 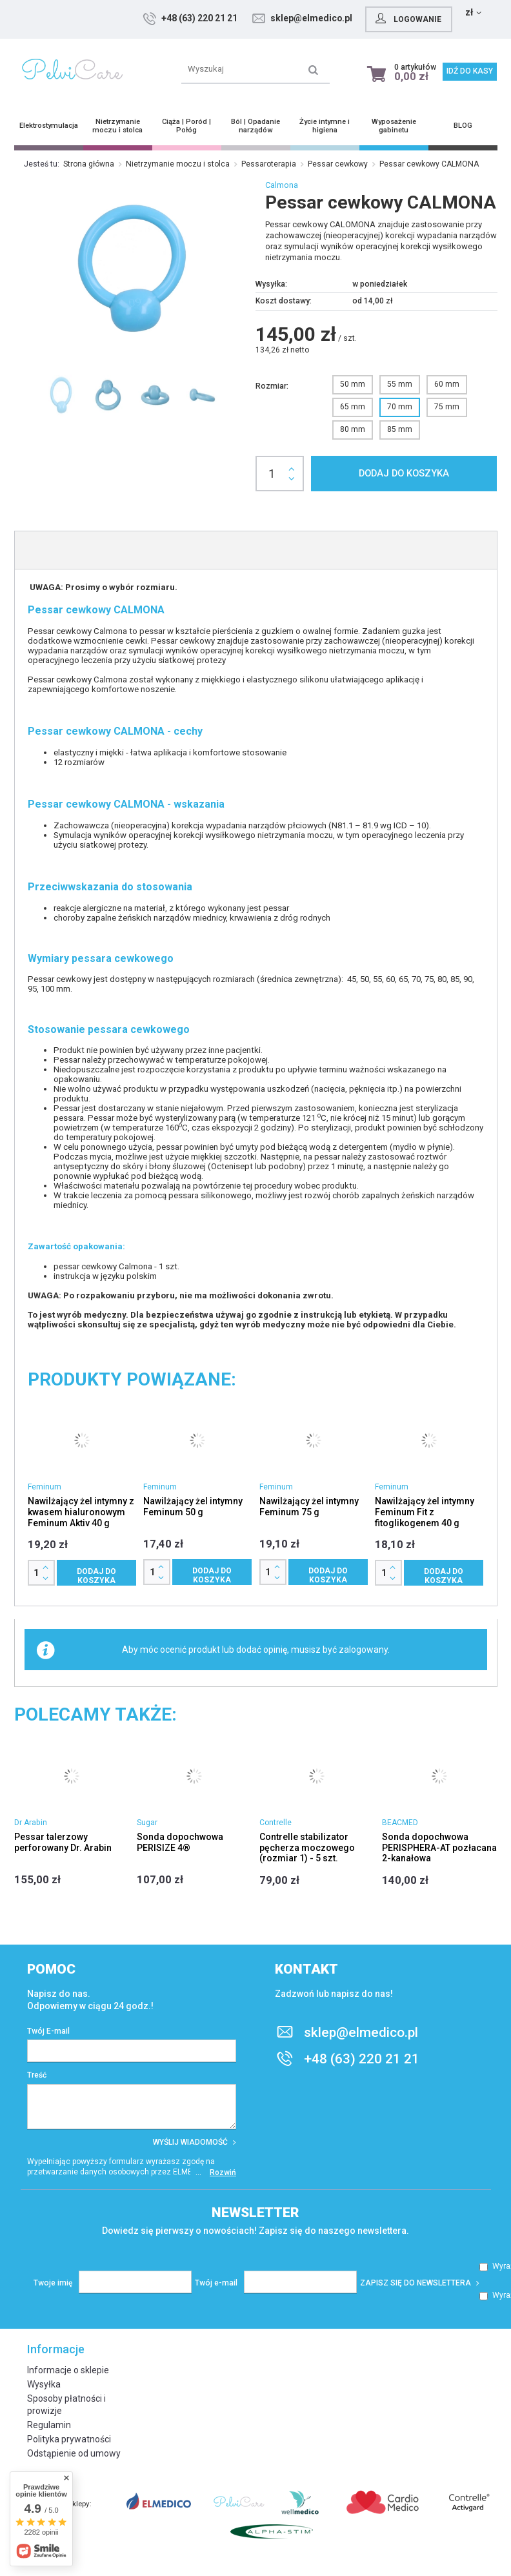 I want to click on Feminum, so click(x=44, y=1486).